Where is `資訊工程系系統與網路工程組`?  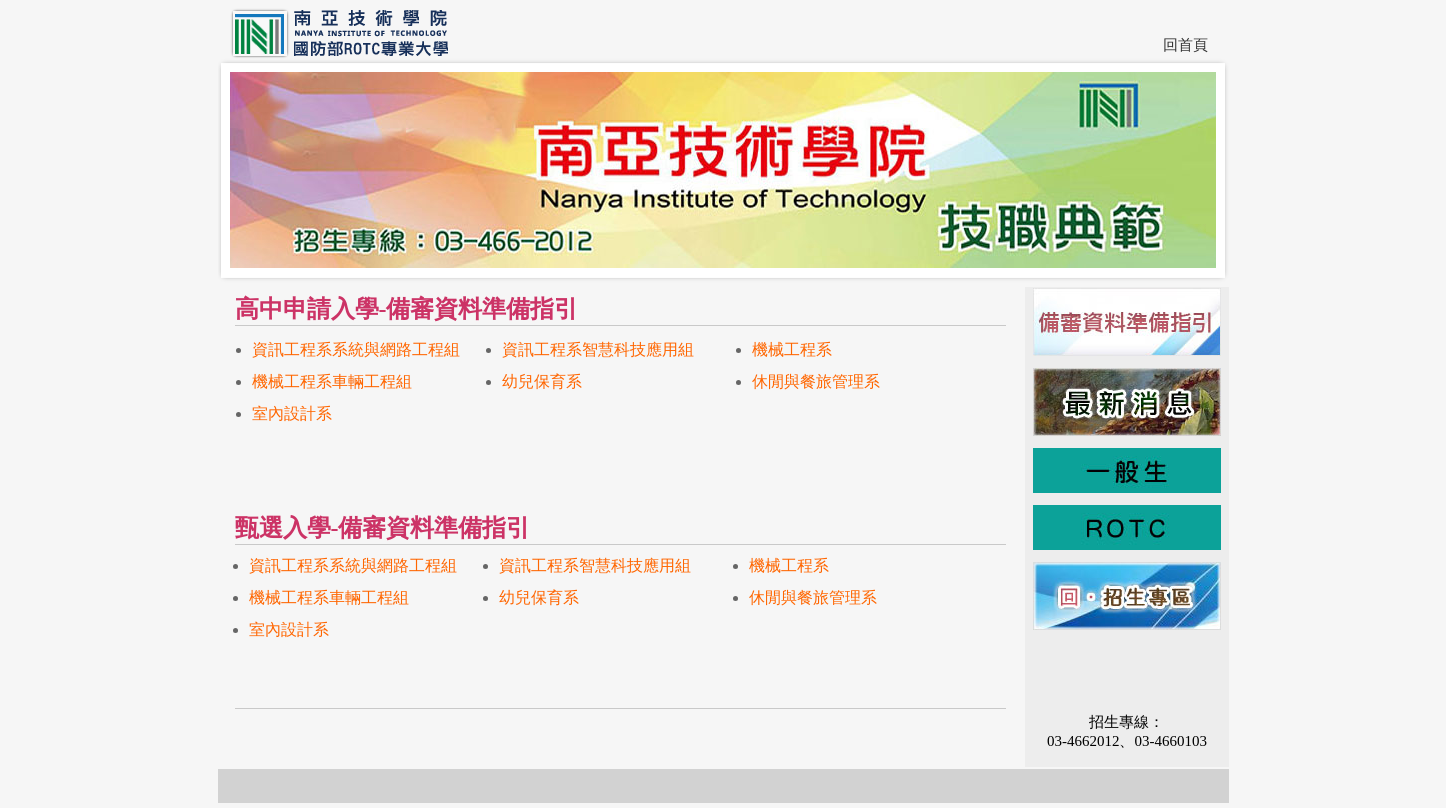
資訊工程系系統與網路工程組 is located at coordinates (356, 349).